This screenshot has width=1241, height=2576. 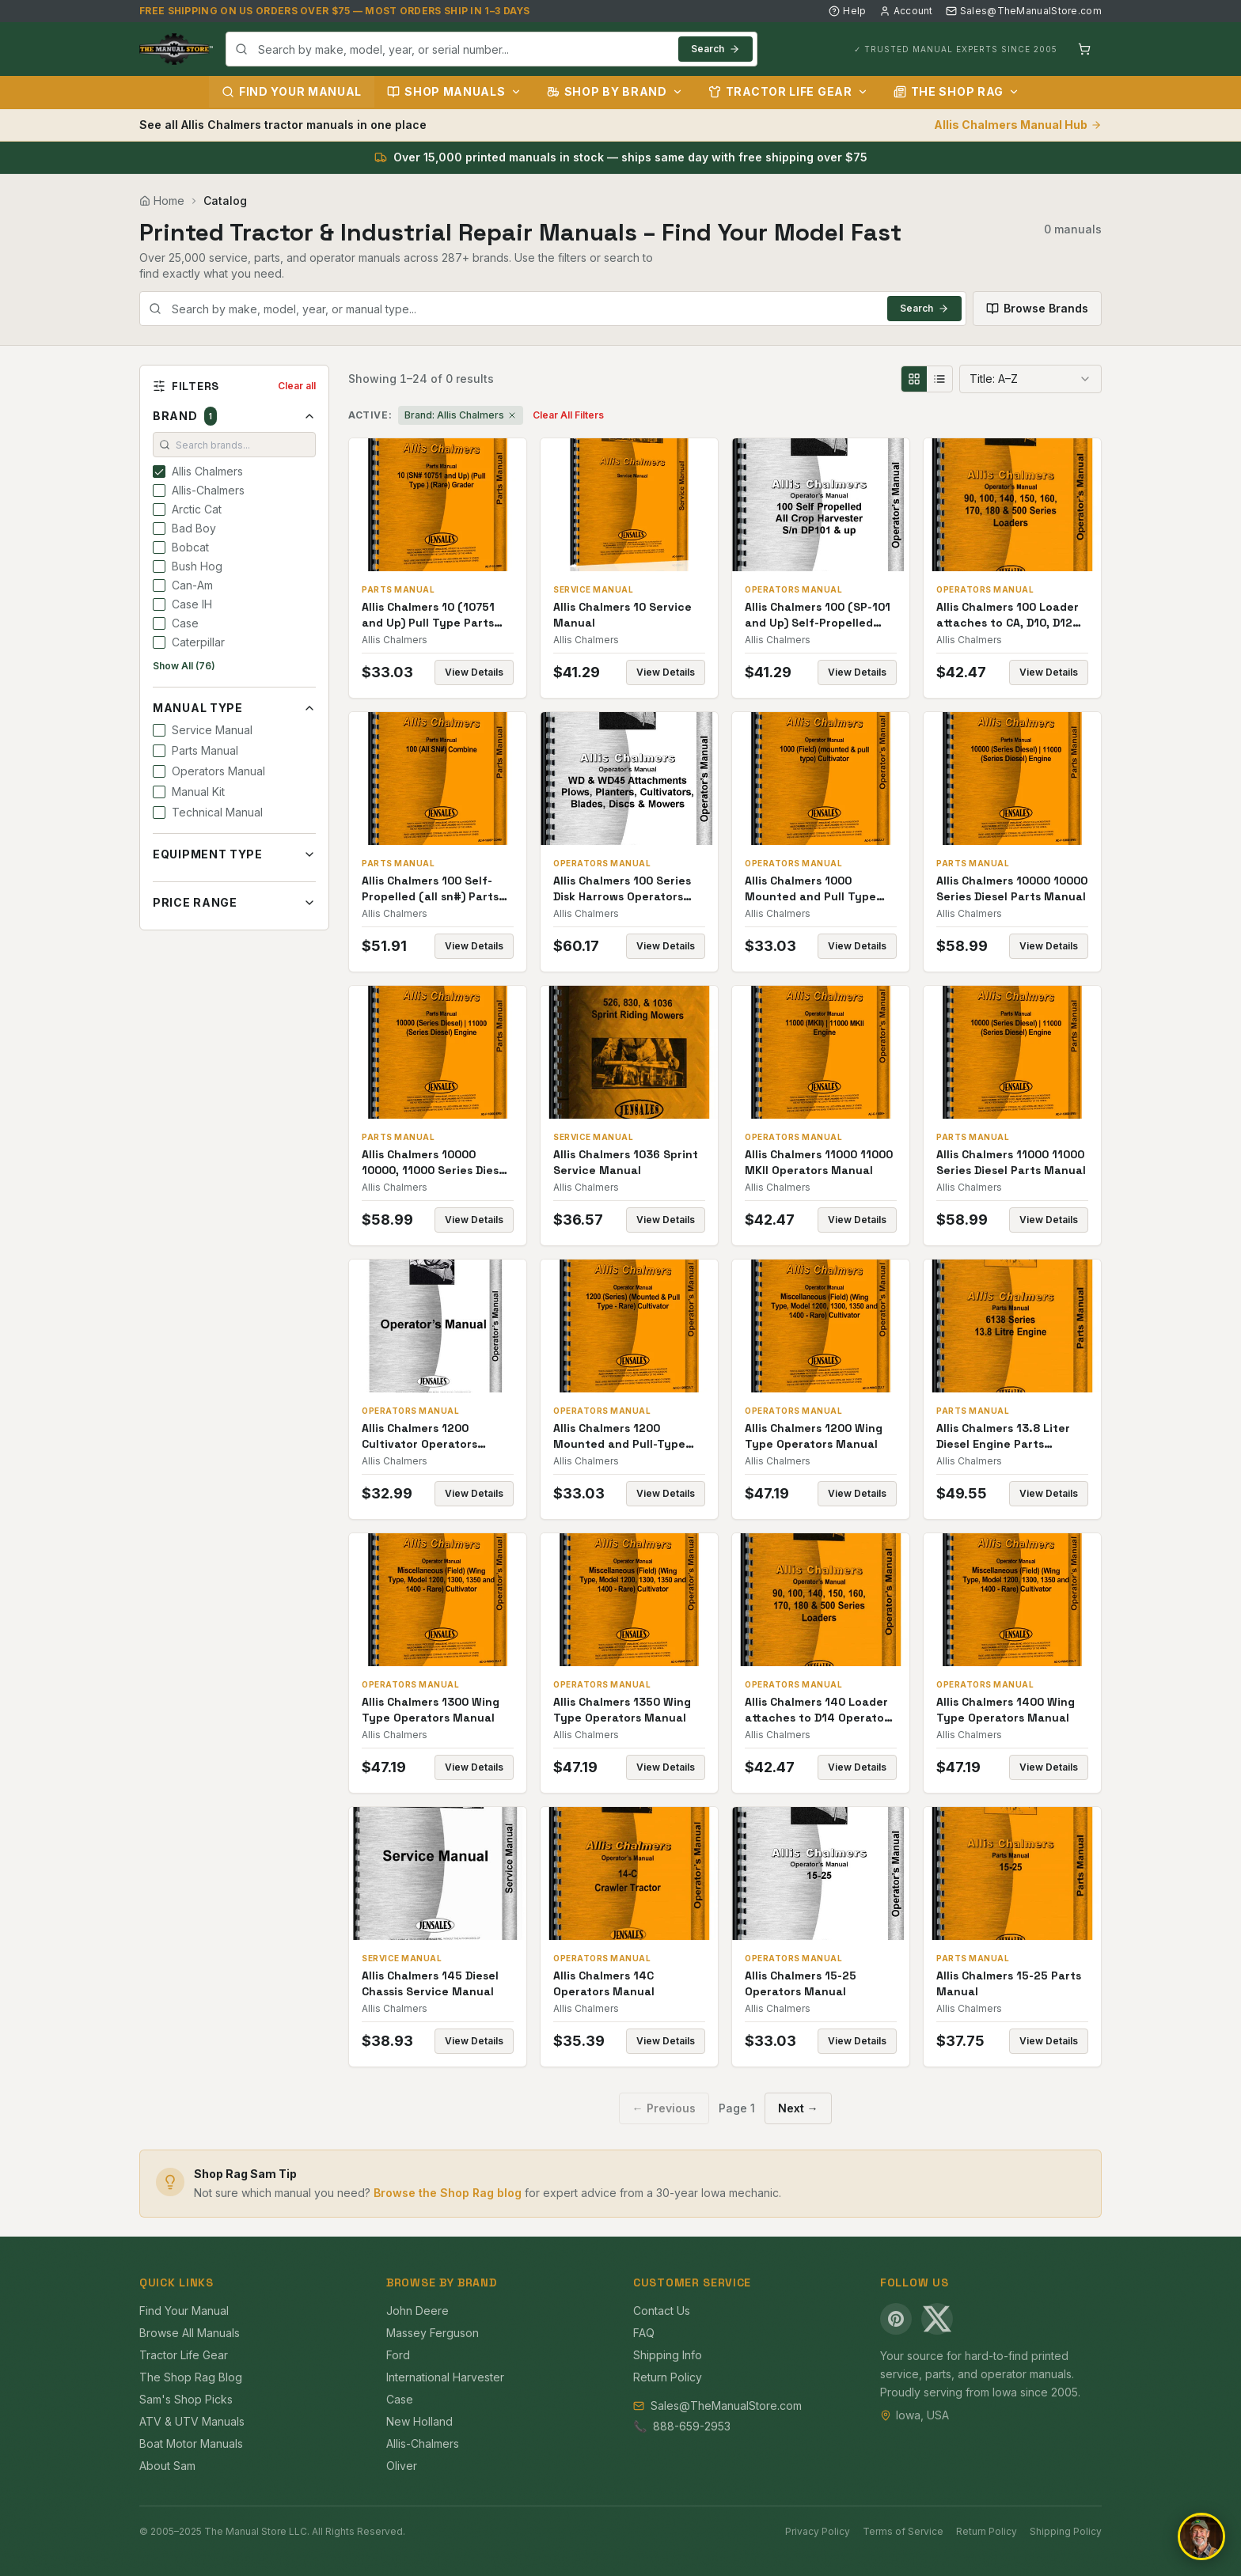 What do you see at coordinates (422, 2443) in the screenshot?
I see `Allis-Chalmers` at bounding box center [422, 2443].